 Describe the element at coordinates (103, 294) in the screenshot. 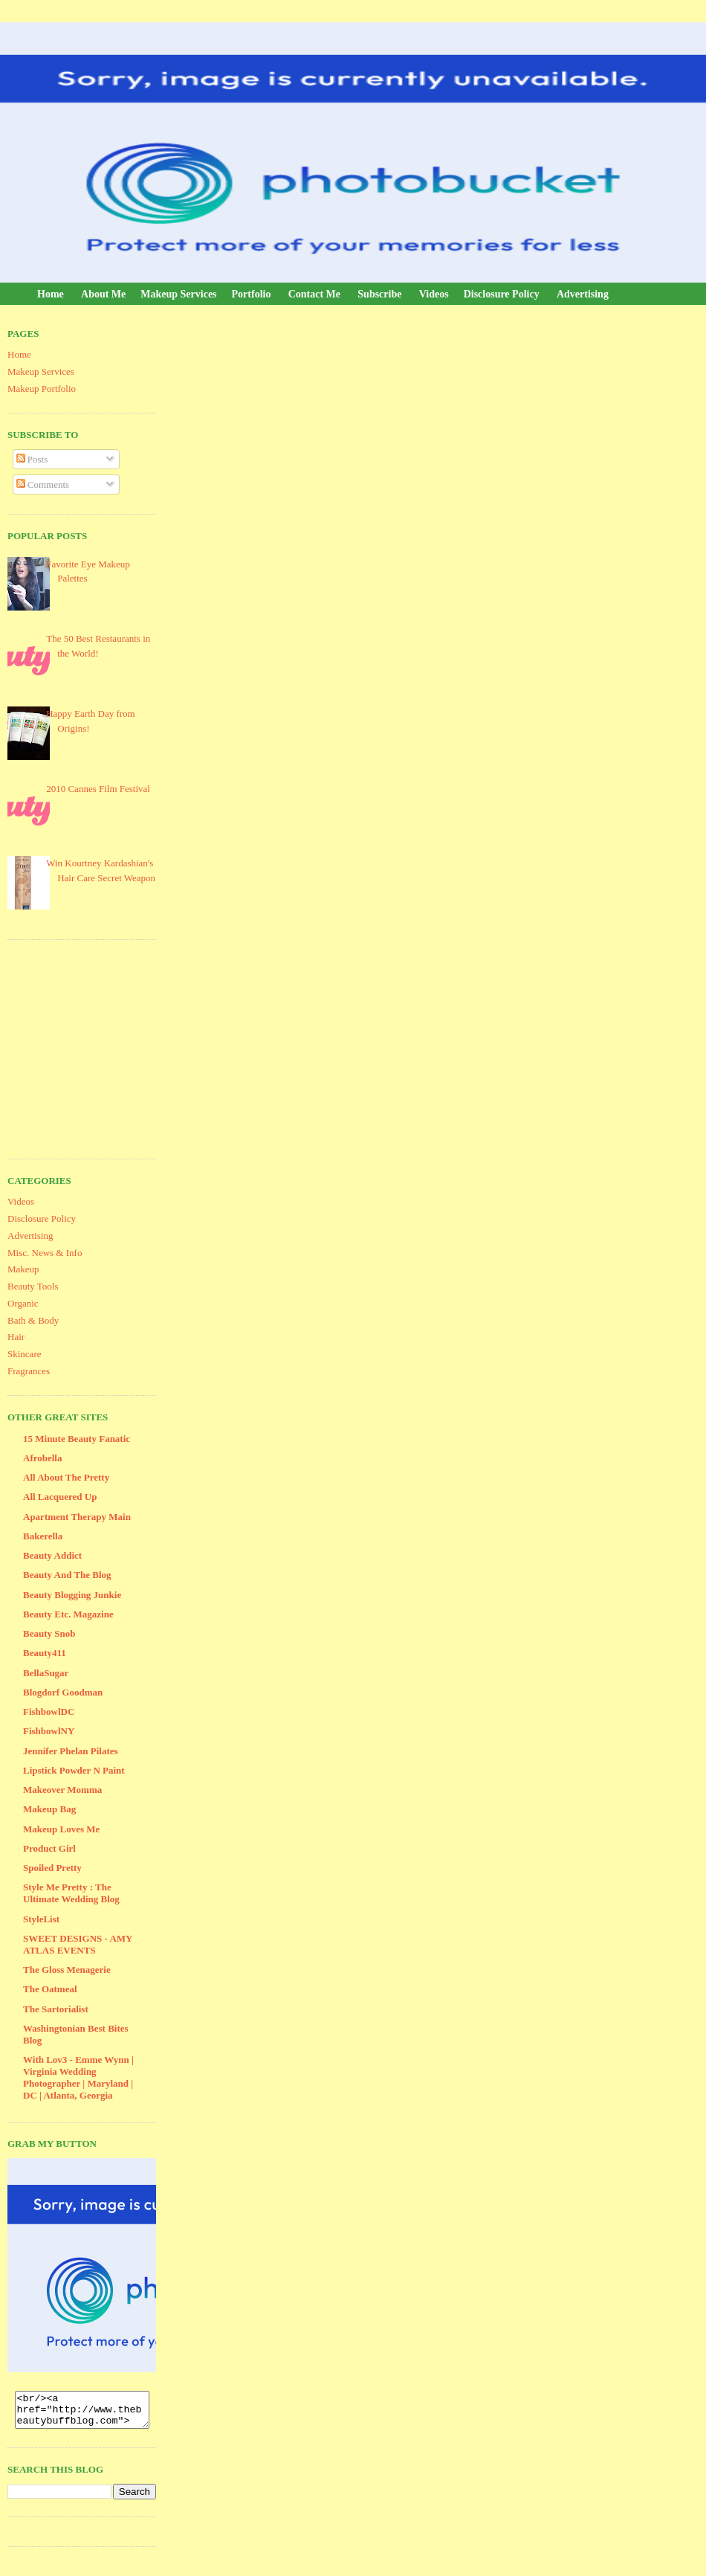

I see `About Me` at that location.